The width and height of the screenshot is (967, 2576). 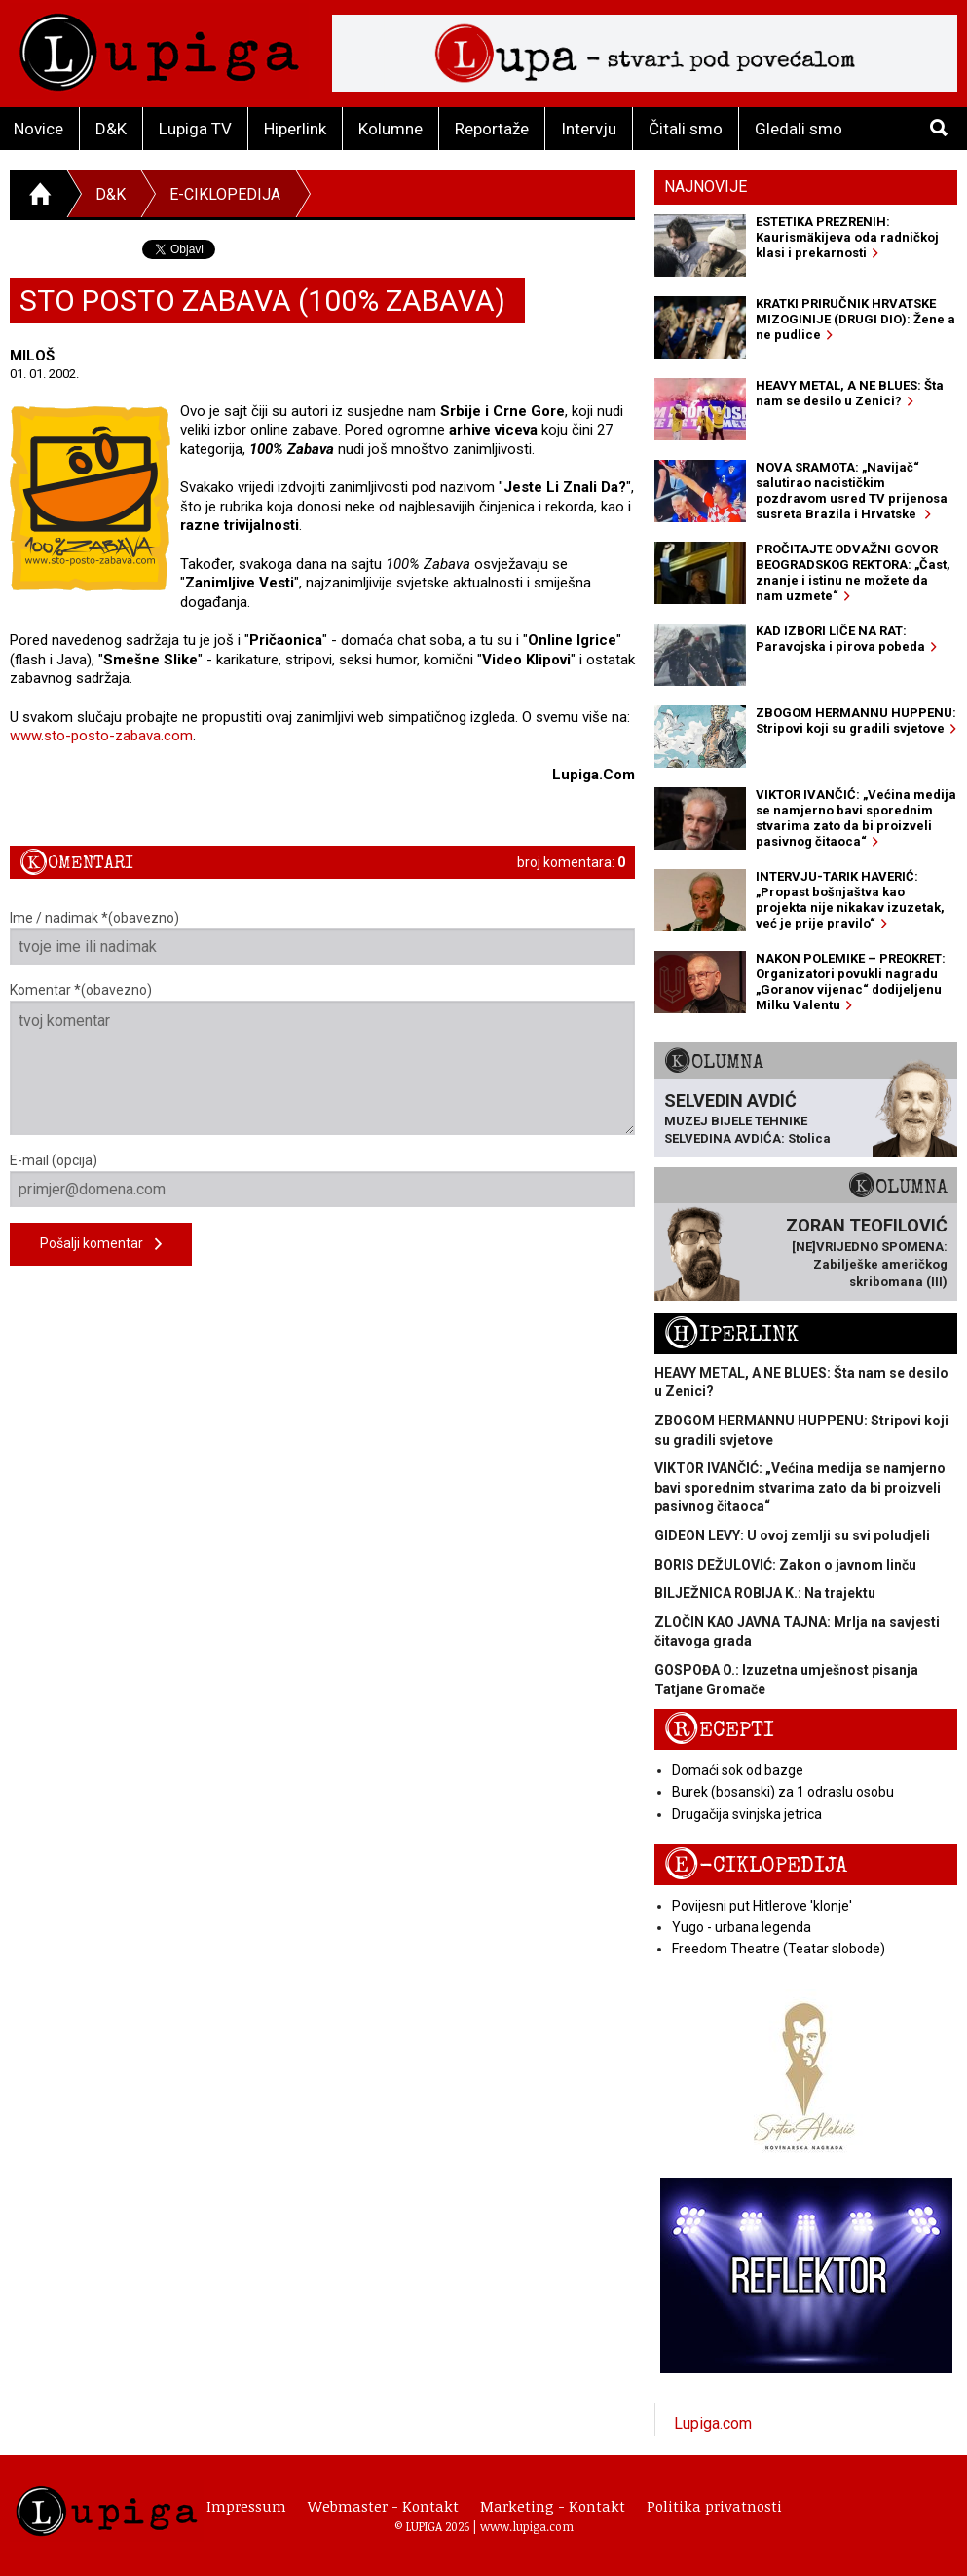 What do you see at coordinates (713, 2423) in the screenshot?
I see `Lupiga.com` at bounding box center [713, 2423].